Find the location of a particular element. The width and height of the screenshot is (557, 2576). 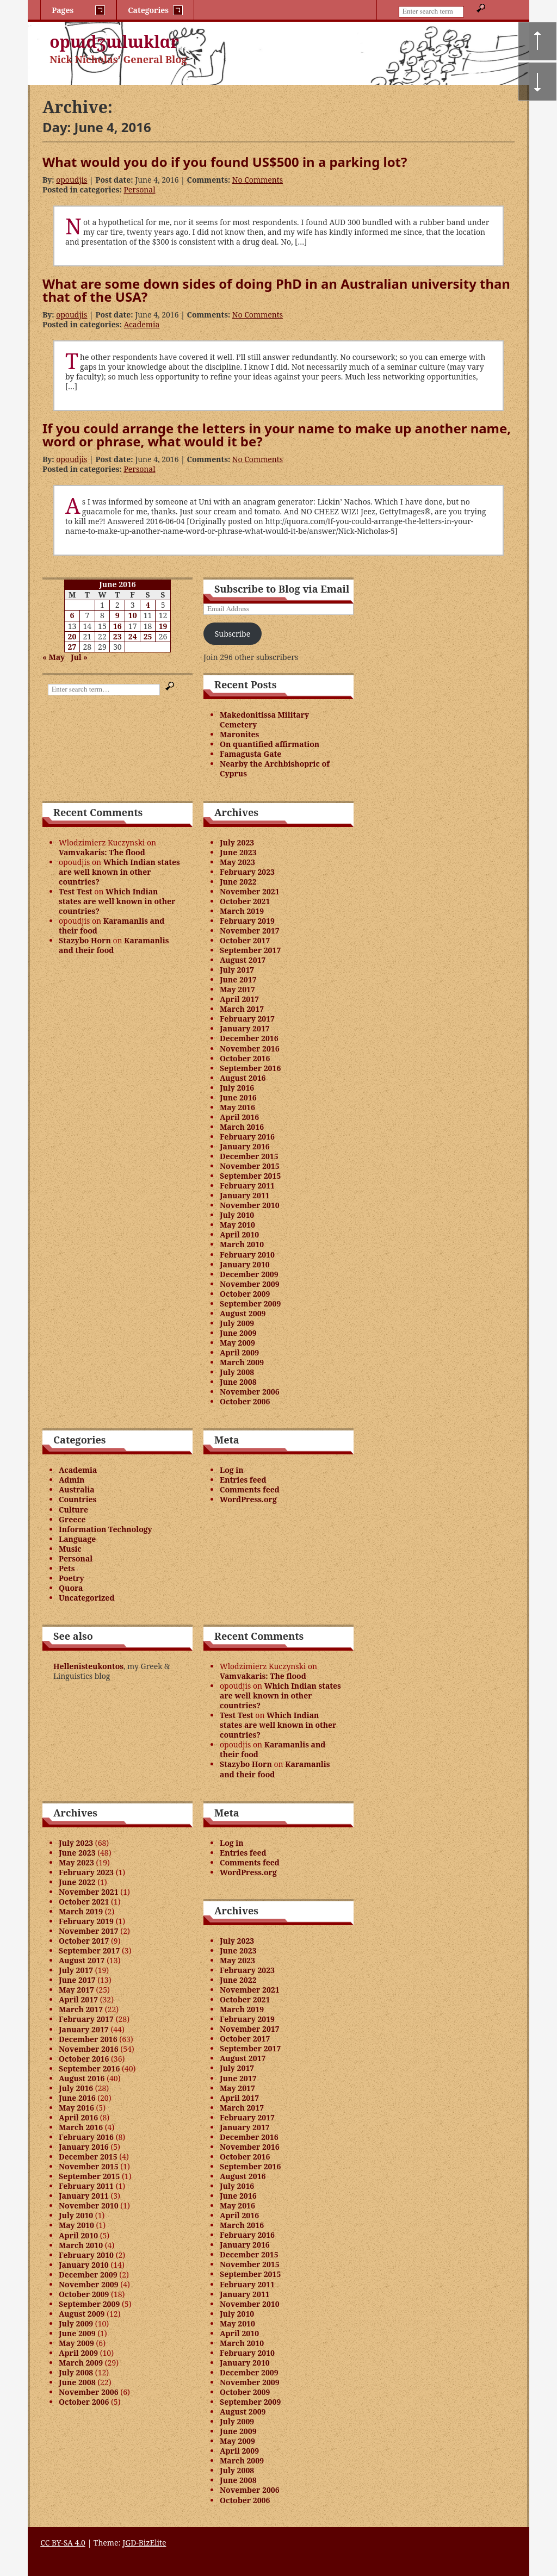

Hellenisteukontos is located at coordinates (88, 1666).